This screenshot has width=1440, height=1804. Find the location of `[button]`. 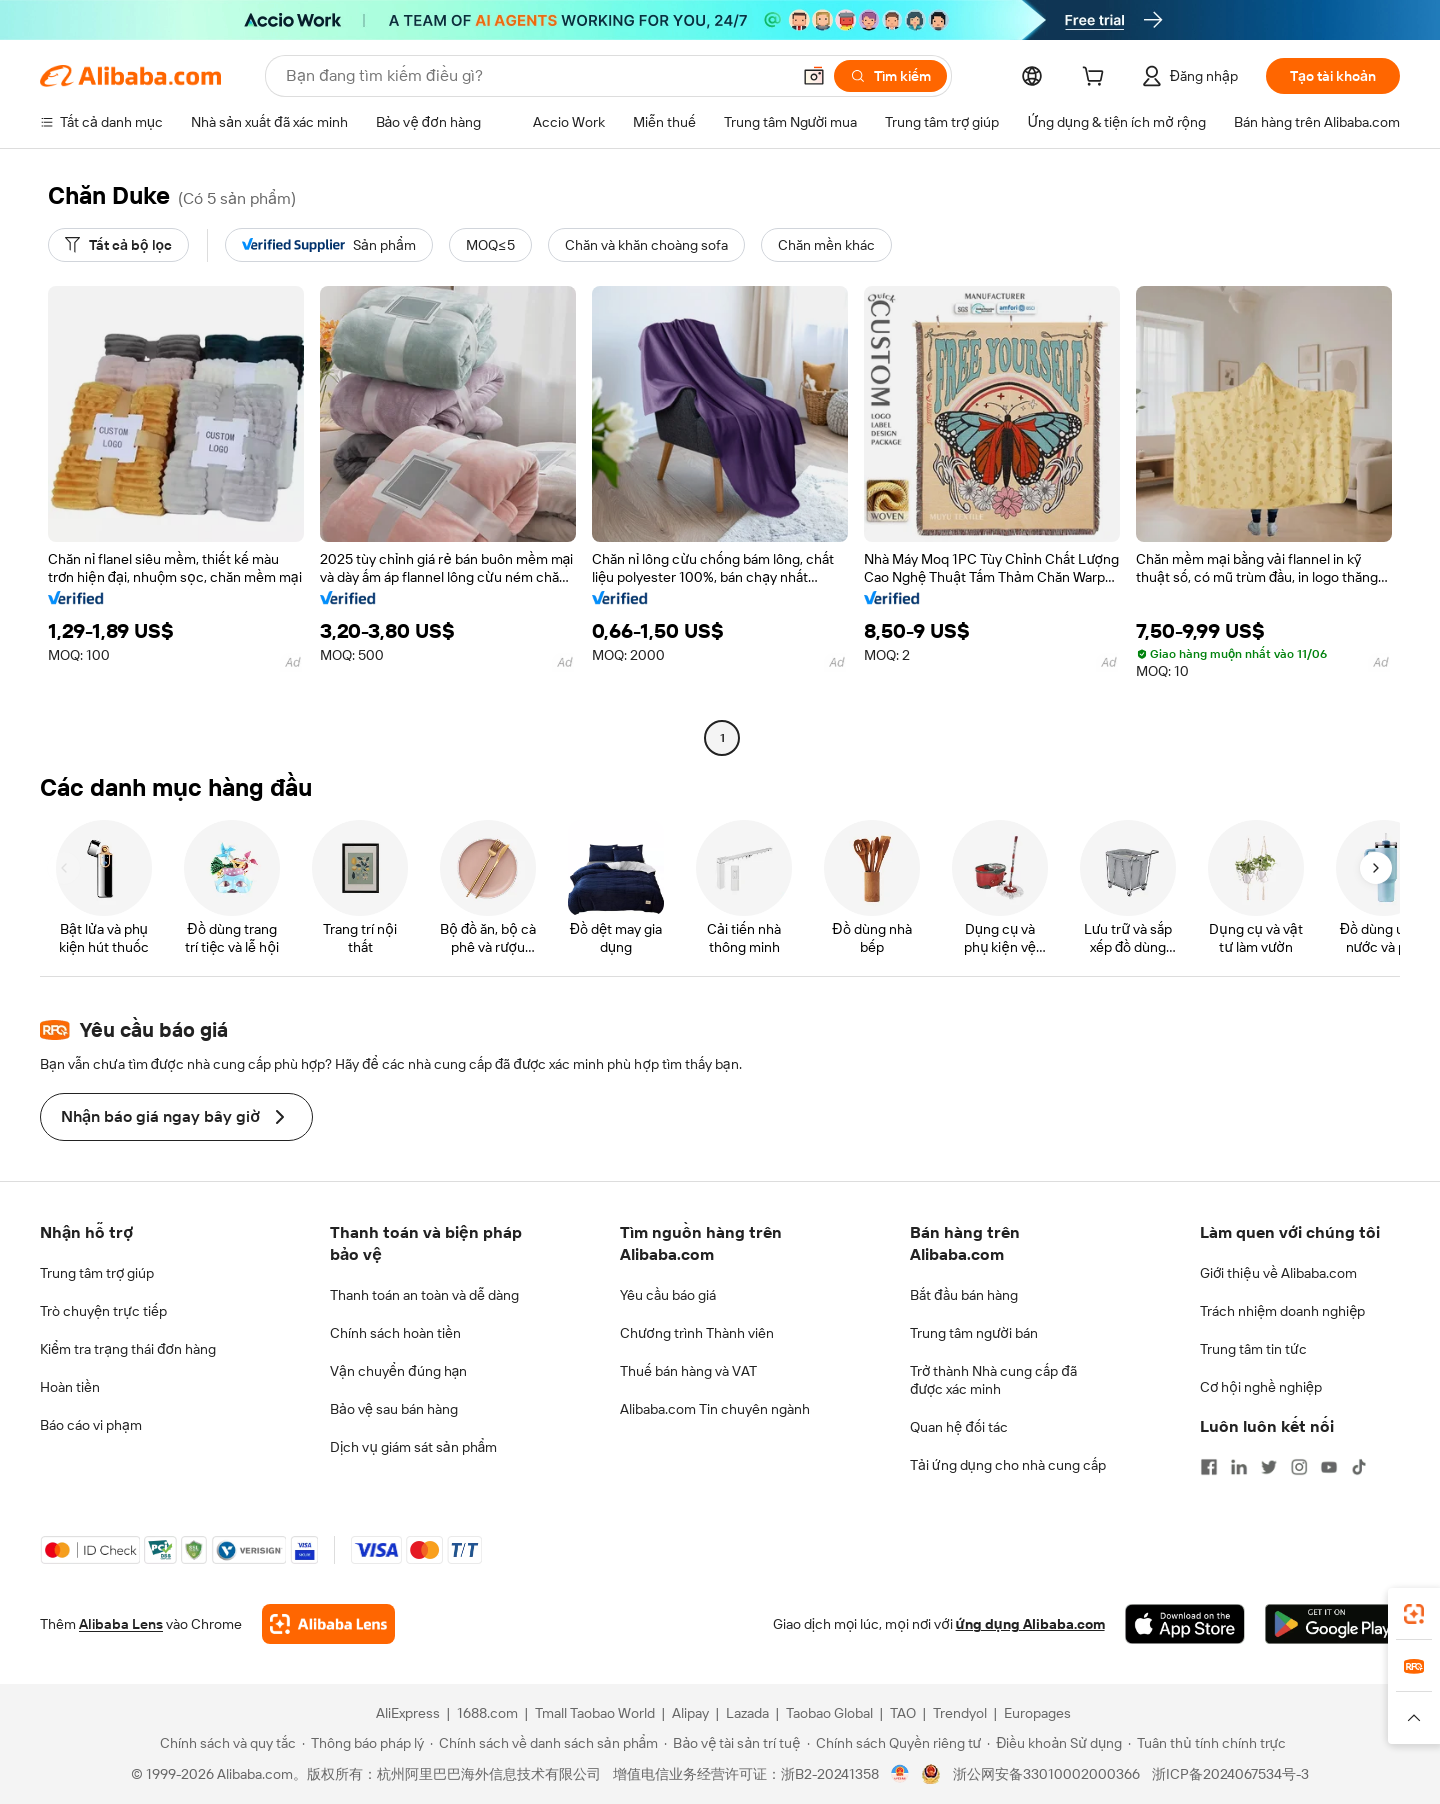

[button] is located at coordinates (814, 76).